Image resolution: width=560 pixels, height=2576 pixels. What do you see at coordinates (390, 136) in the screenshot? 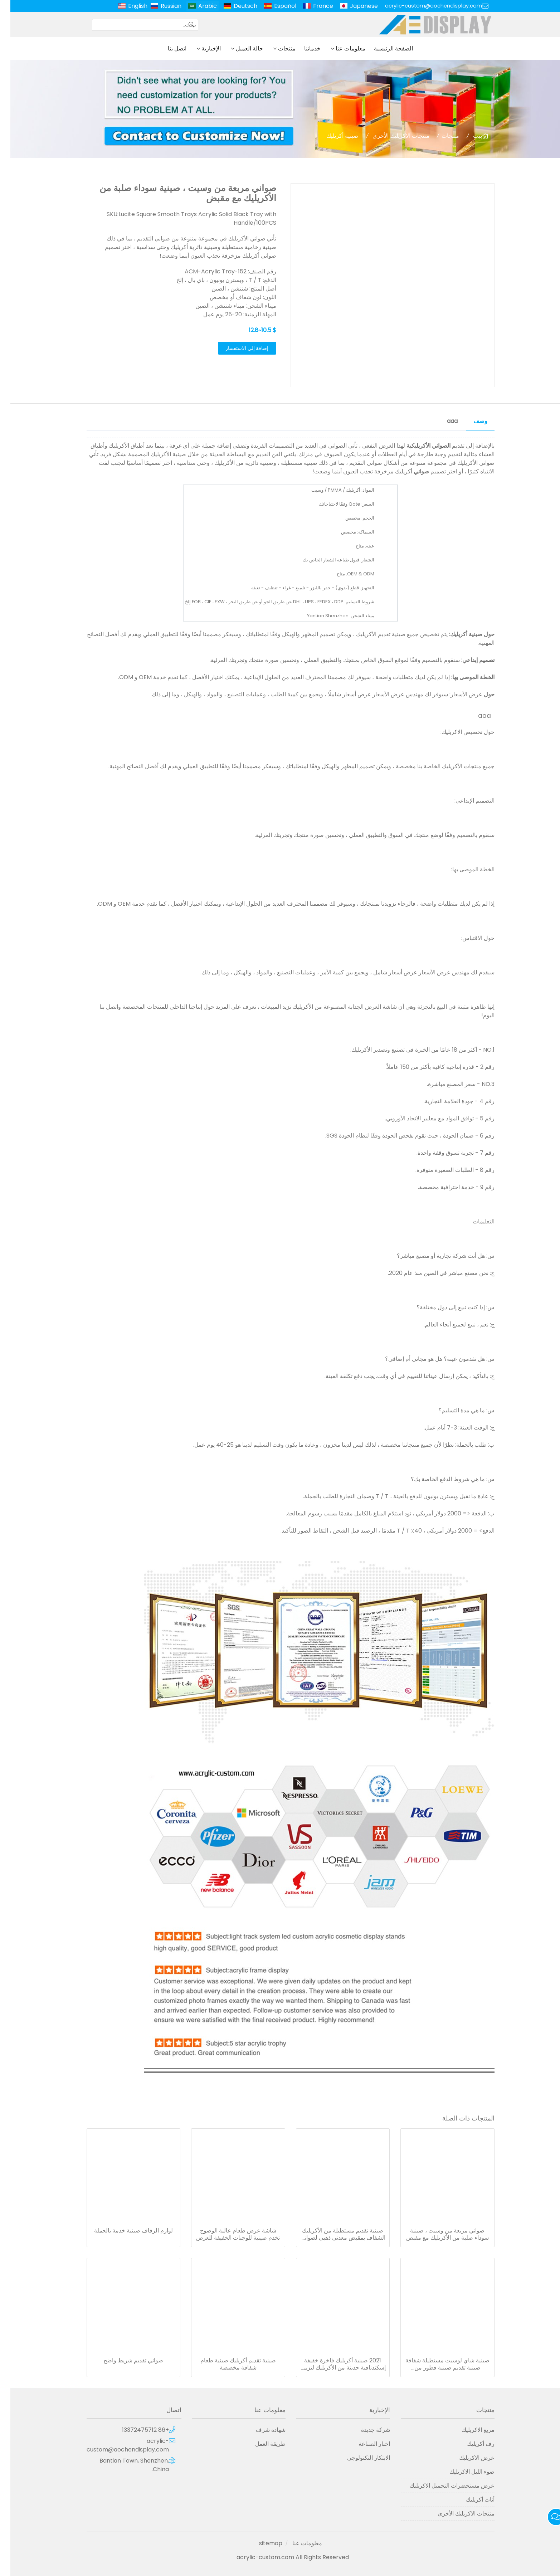
I see `منتجات الاكريليك الأخرى` at bounding box center [390, 136].